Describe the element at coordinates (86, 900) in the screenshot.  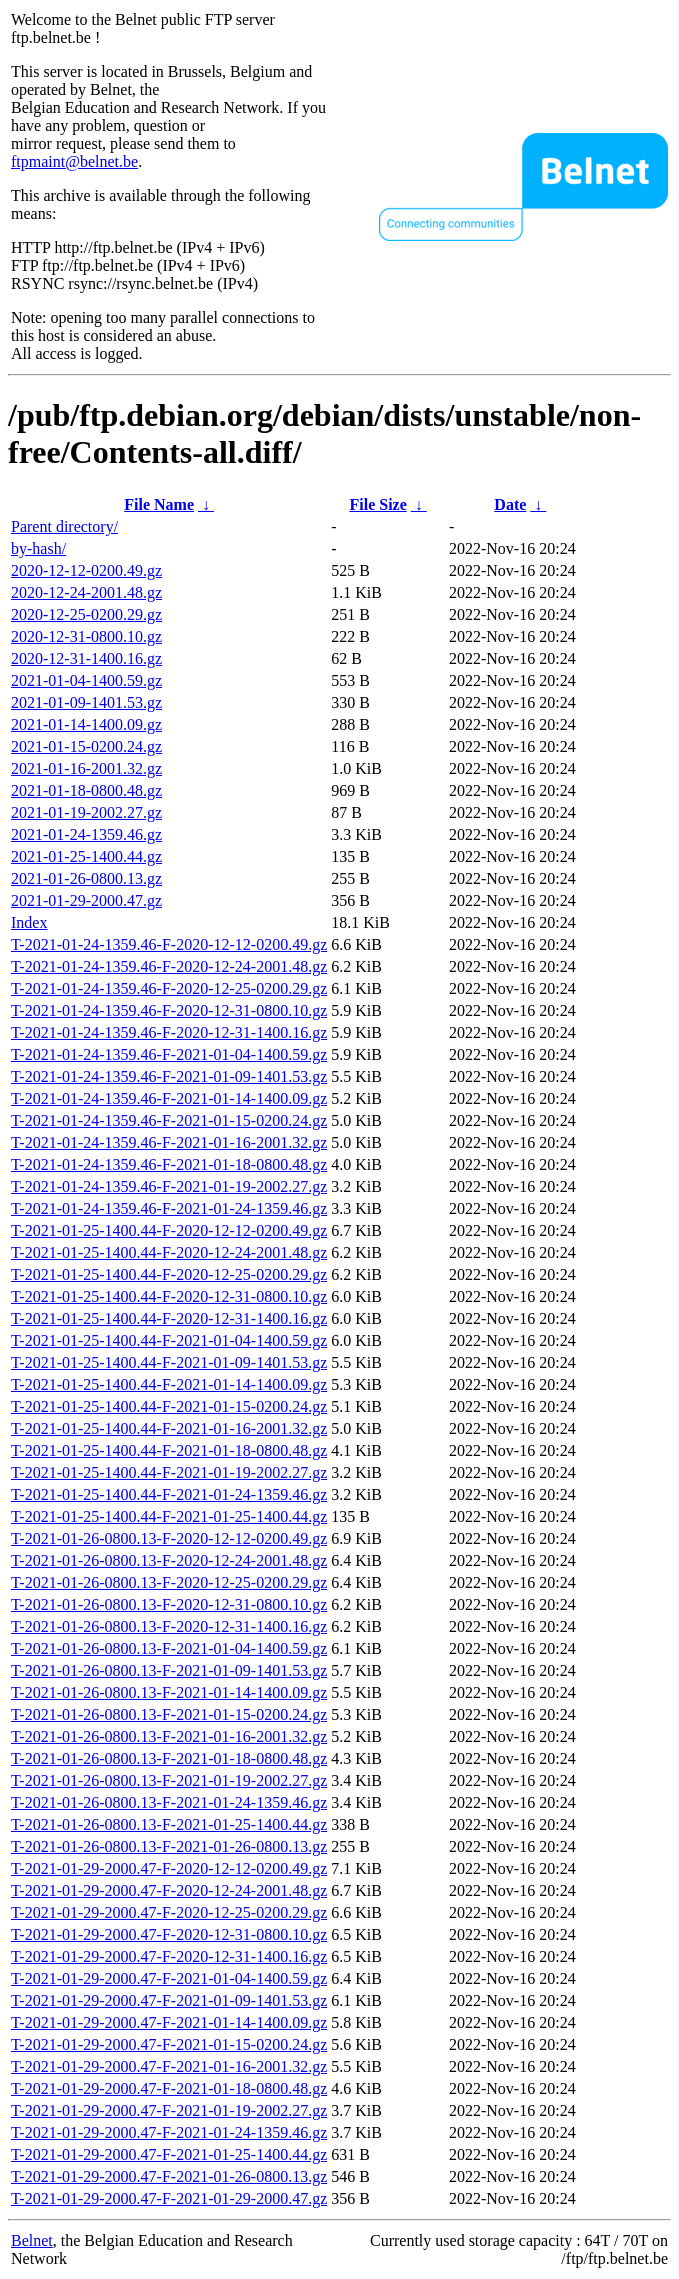
I see `2021-01-29-2000.47.gz` at that location.